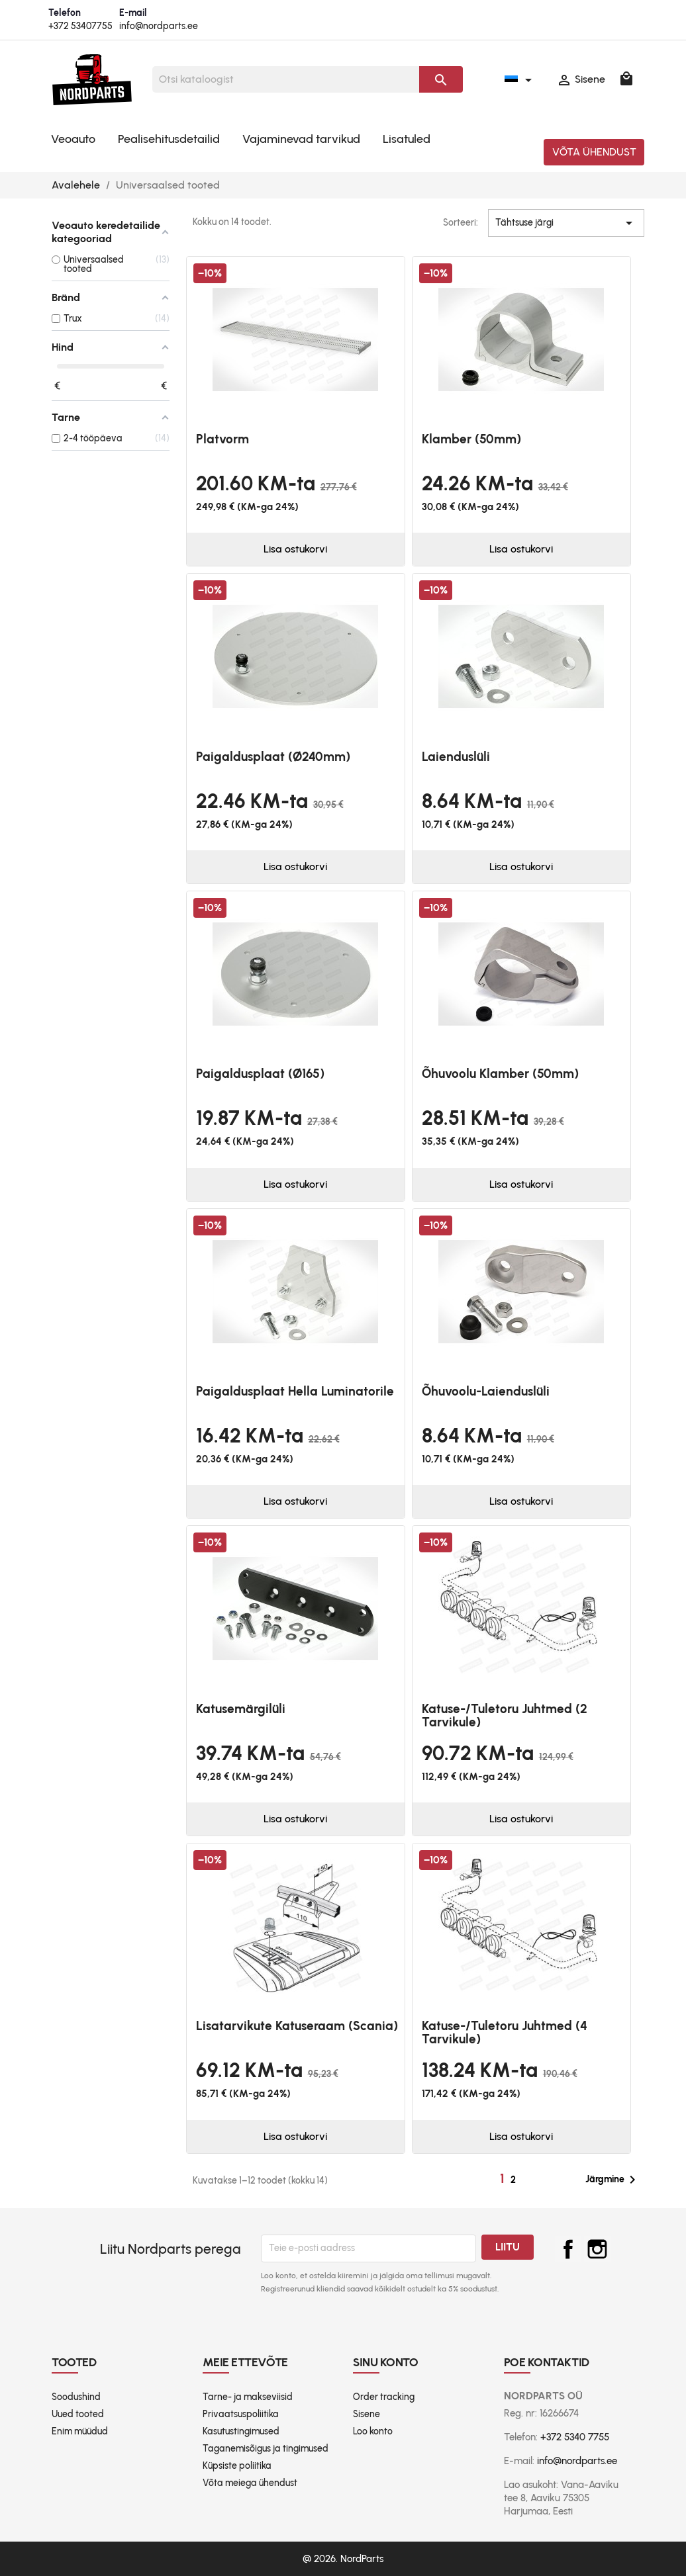 The width and height of the screenshot is (686, 2576). I want to click on Vajaminevad tarvikud, so click(301, 139).